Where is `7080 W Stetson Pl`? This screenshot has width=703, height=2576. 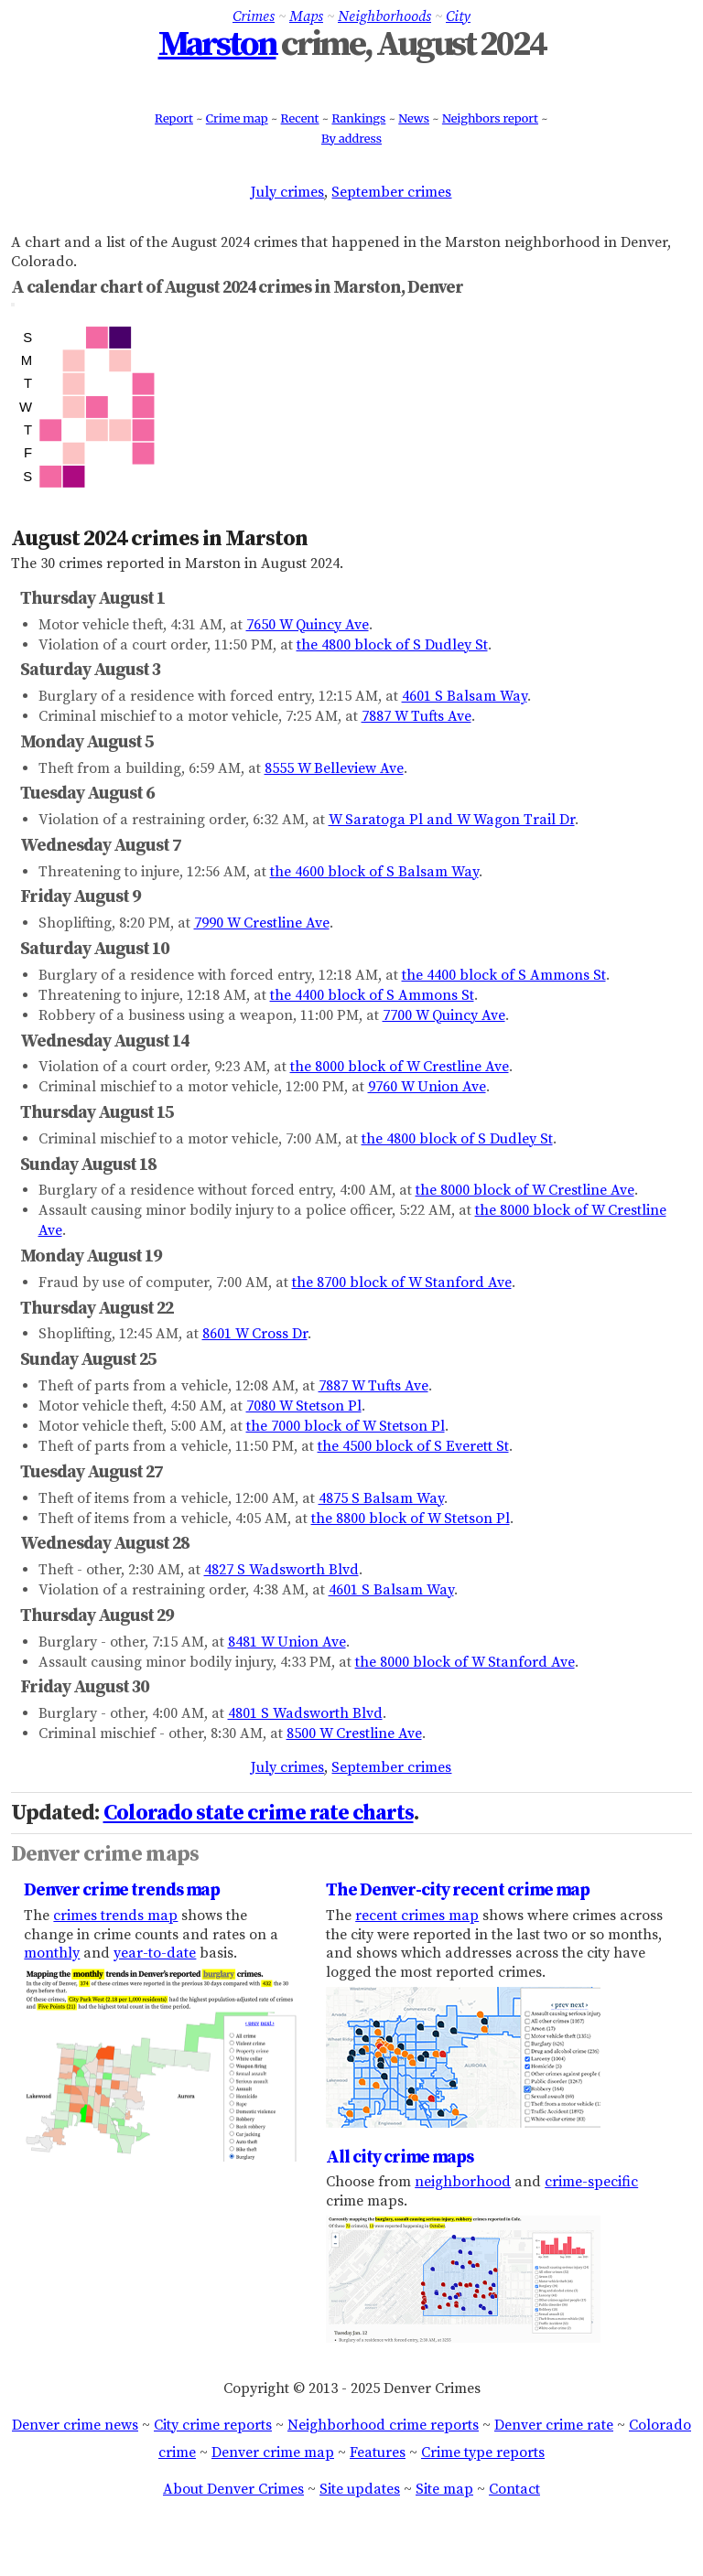 7080 W Stetson Pl is located at coordinates (304, 1406).